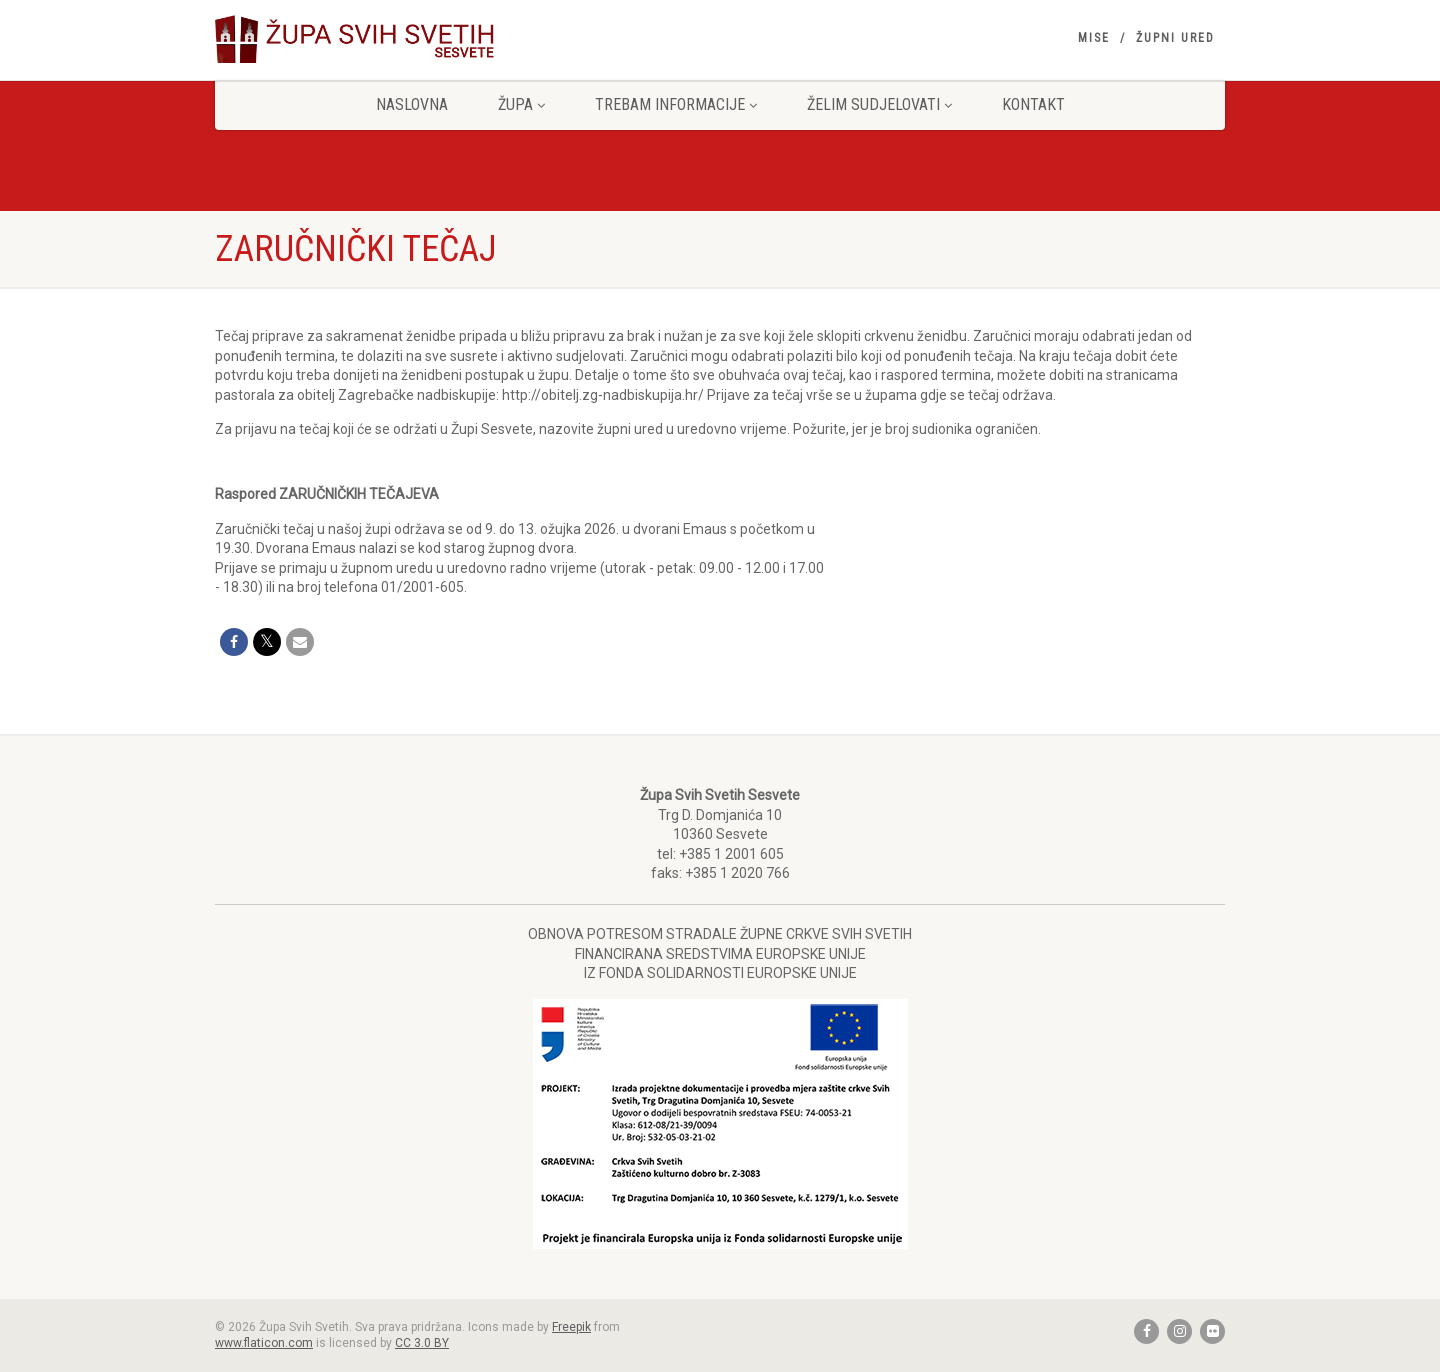  Describe the element at coordinates (1033, 104) in the screenshot. I see `Kontakt` at that location.